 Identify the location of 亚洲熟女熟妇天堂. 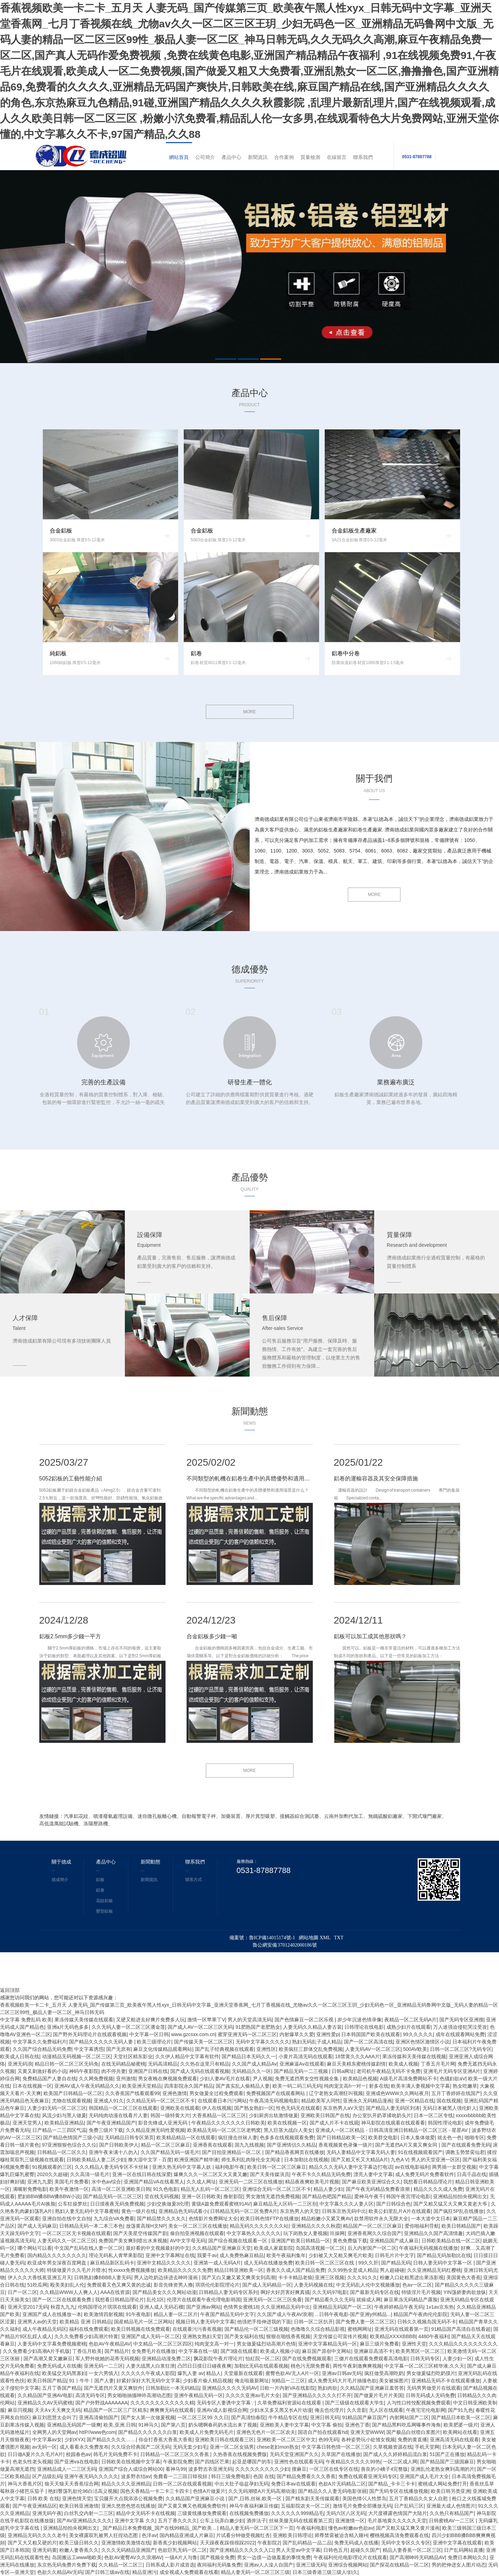
(202, 2336).